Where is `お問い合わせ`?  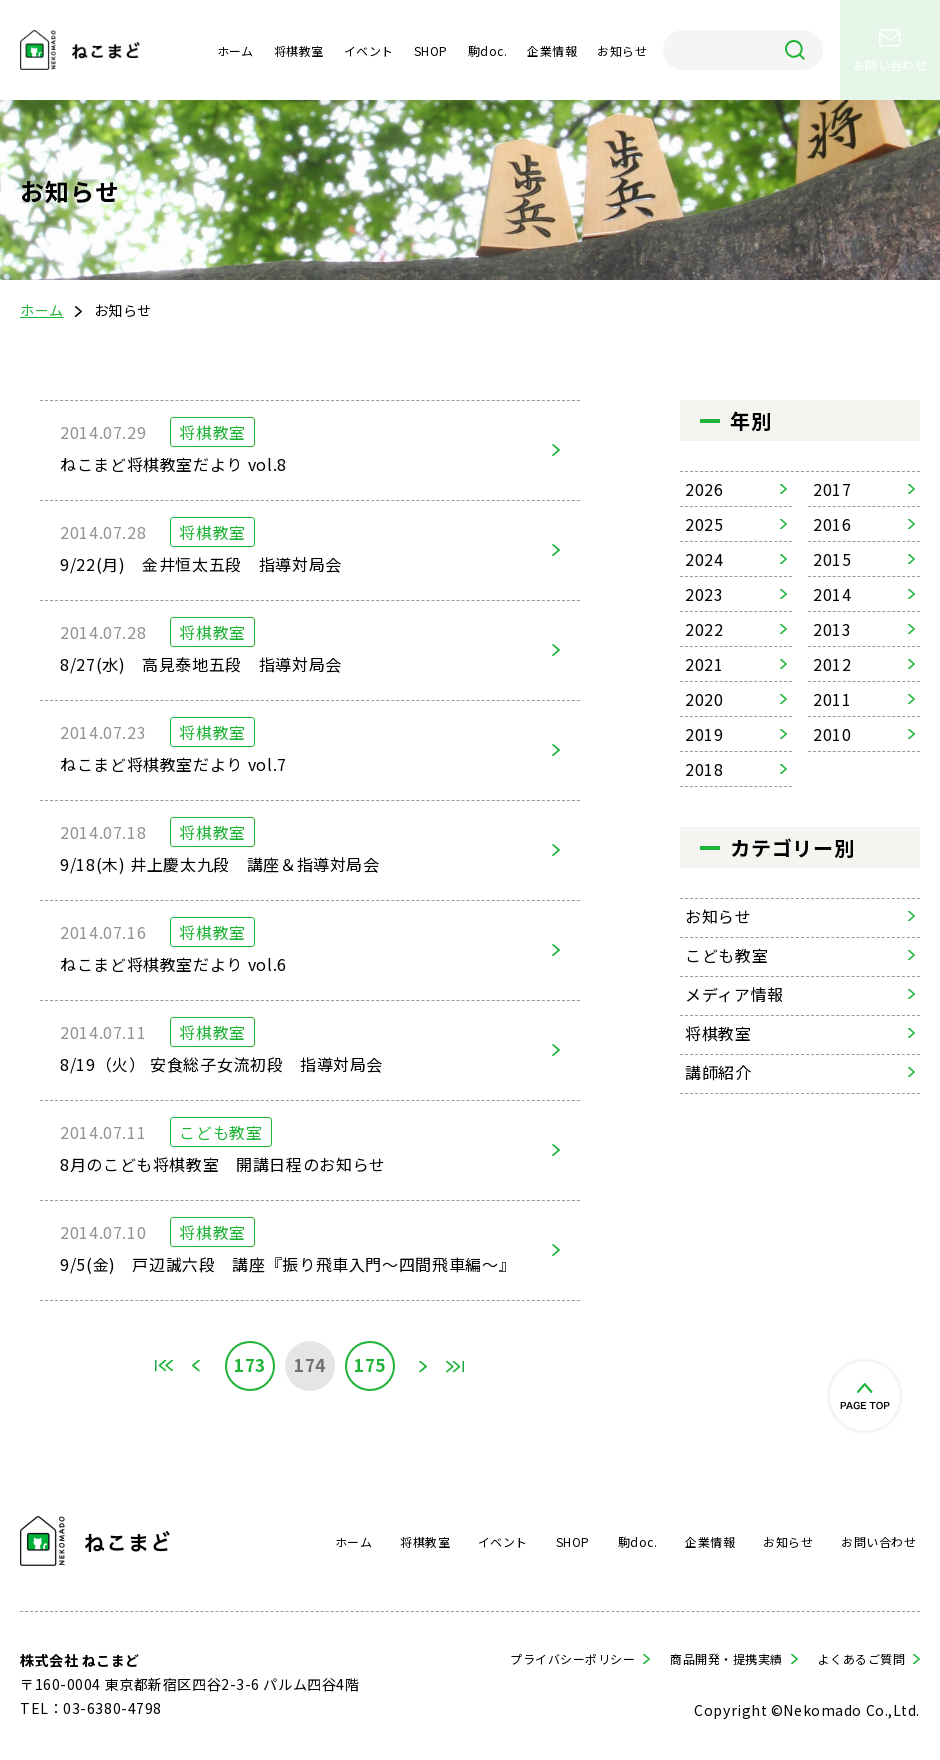 お問い合わせ is located at coordinates (878, 1541).